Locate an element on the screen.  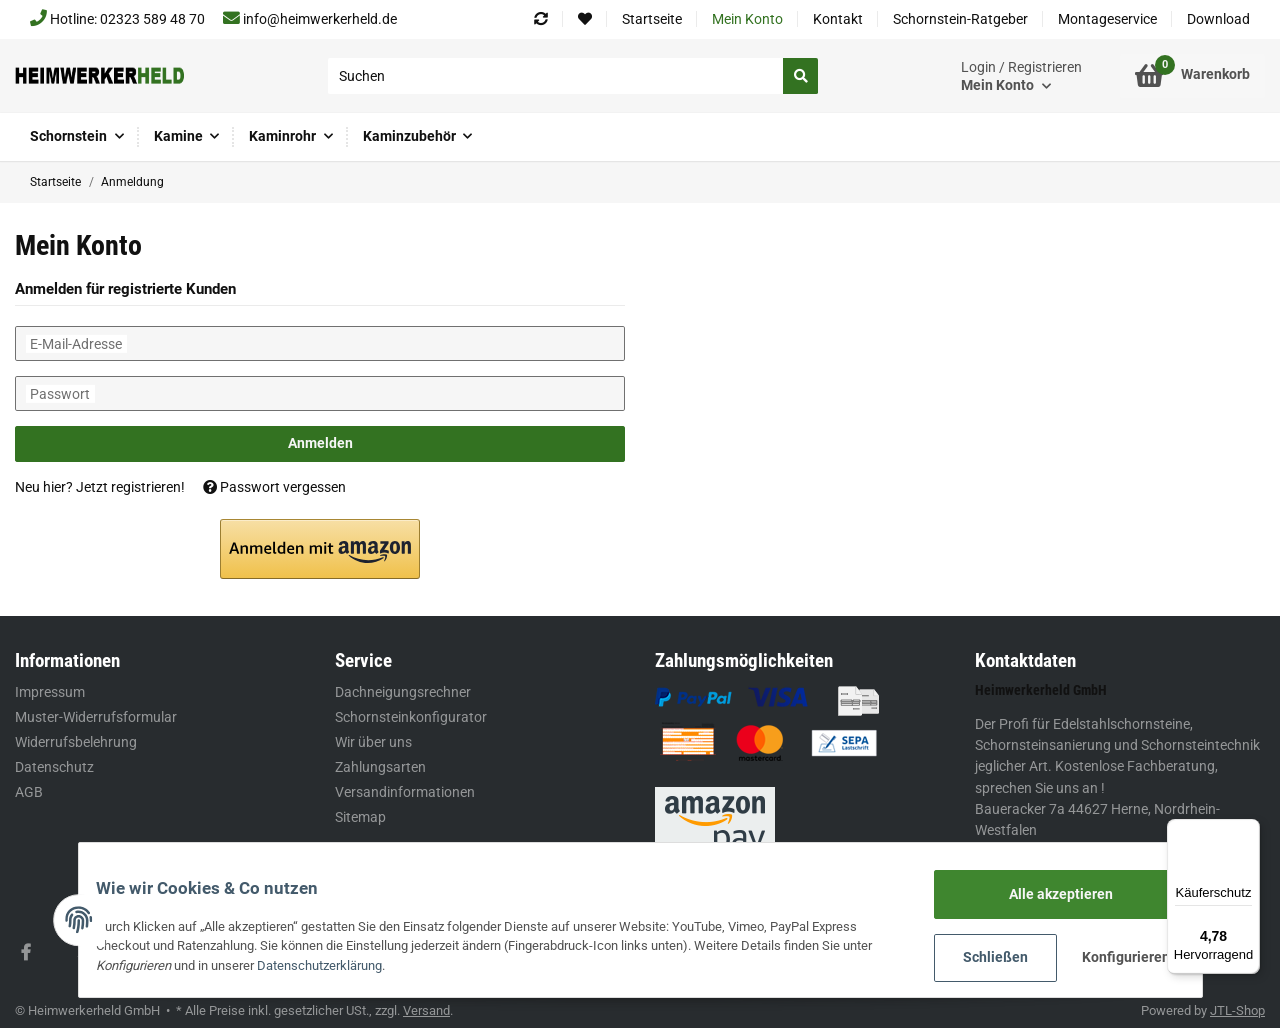
Versandinformationen is located at coordinates (405, 792).